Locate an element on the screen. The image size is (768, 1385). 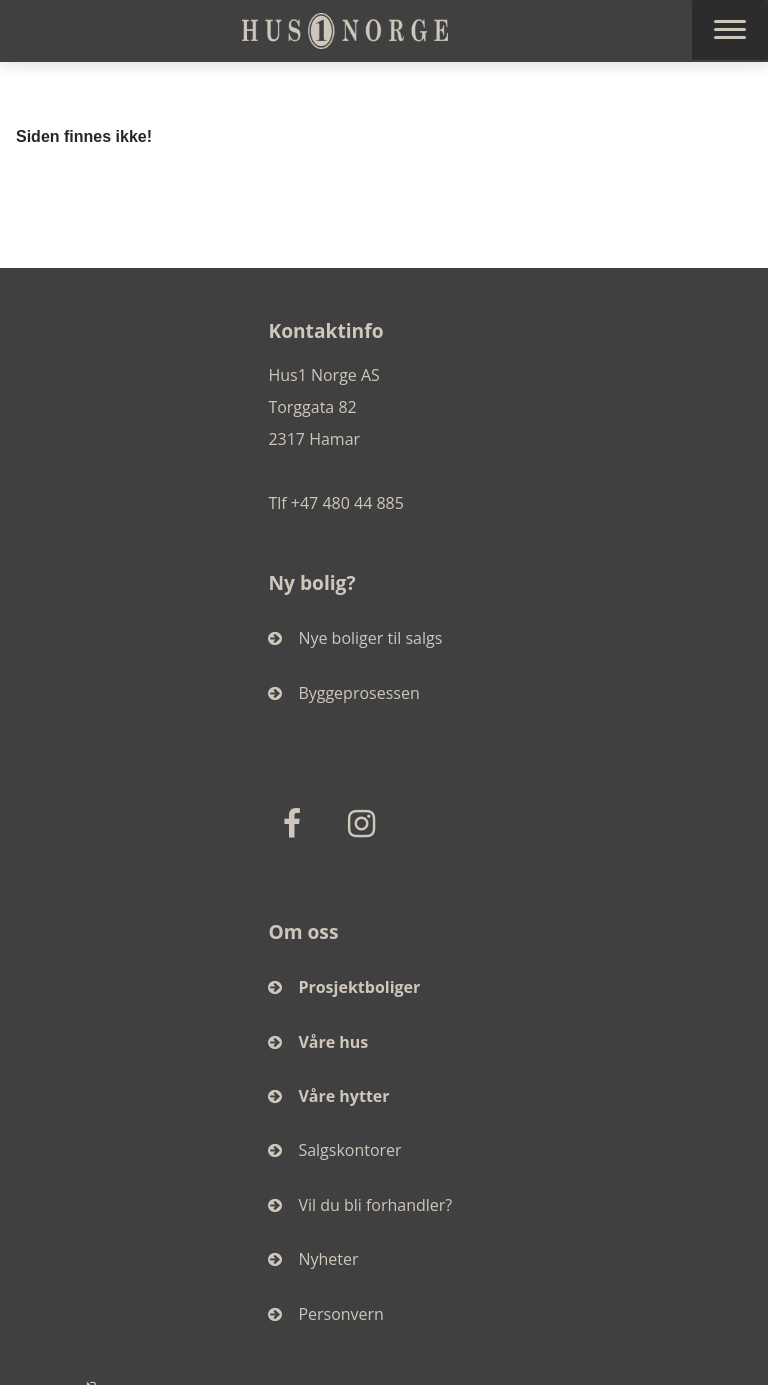
Nyheter is located at coordinates (313, 1259).